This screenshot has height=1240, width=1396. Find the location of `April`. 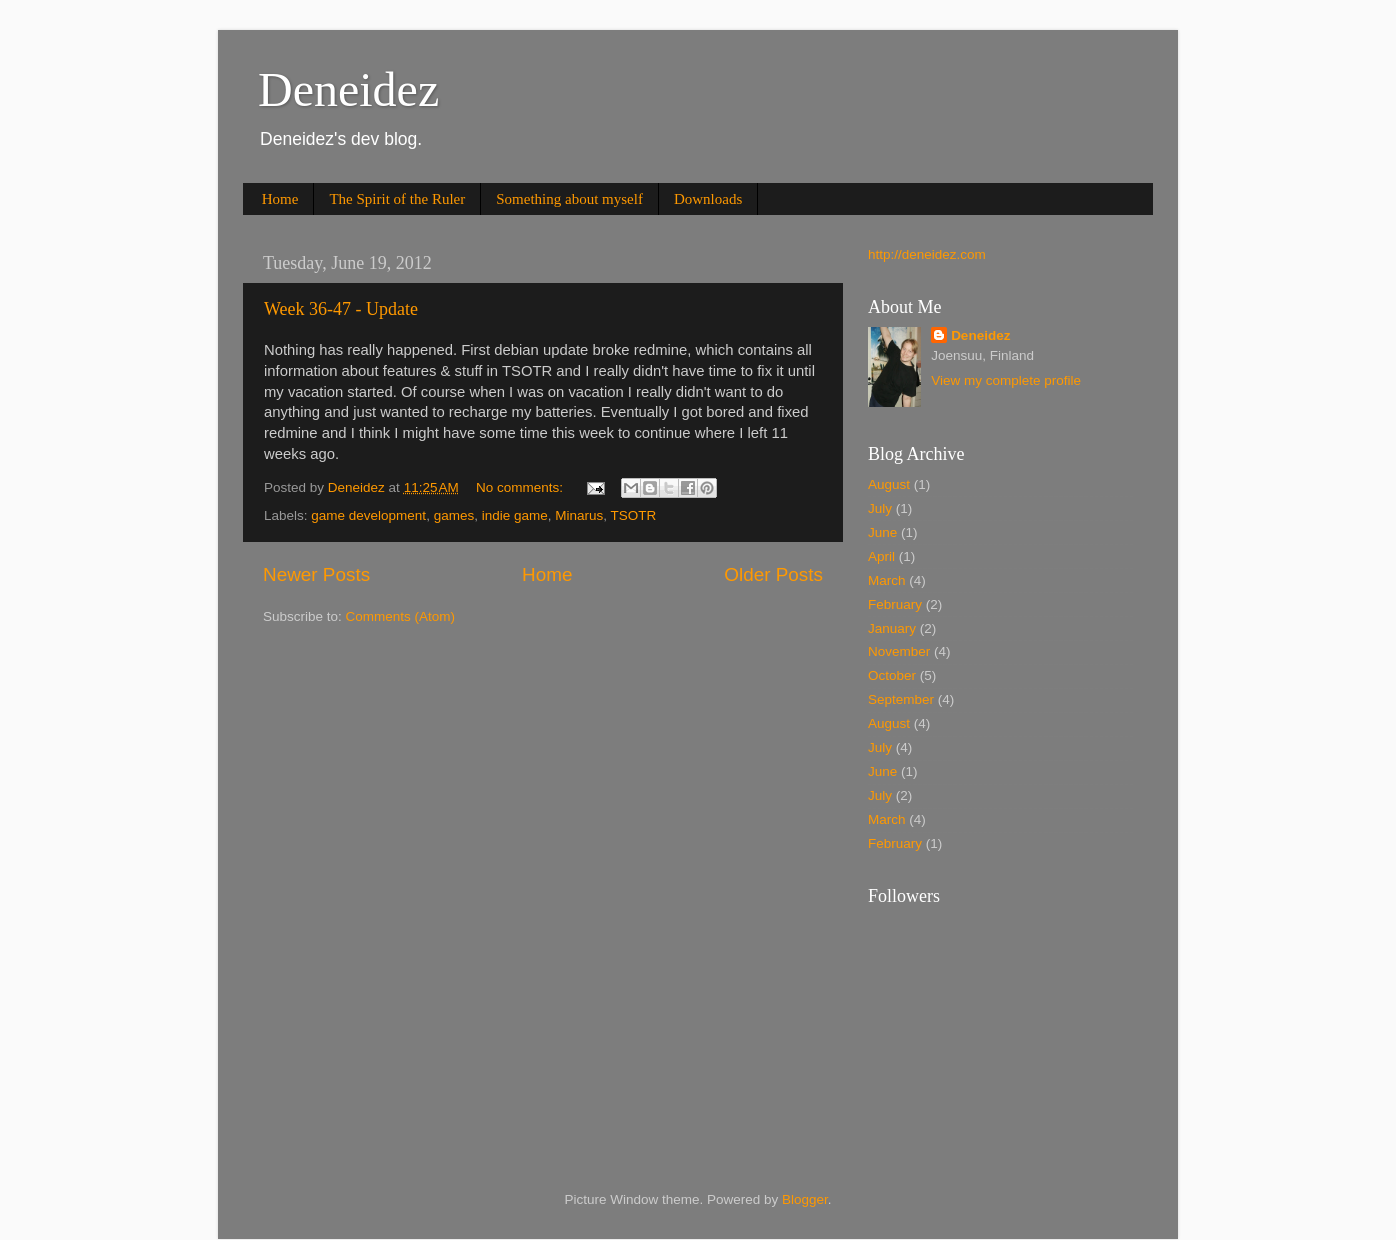

April is located at coordinates (881, 556).